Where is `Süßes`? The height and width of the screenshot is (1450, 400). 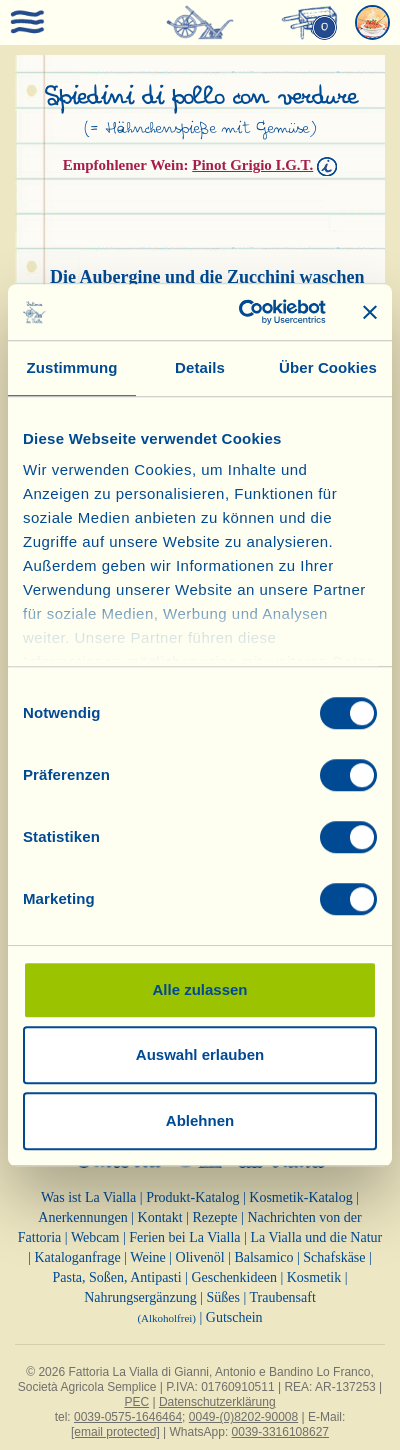 Süßes is located at coordinates (222, 1297).